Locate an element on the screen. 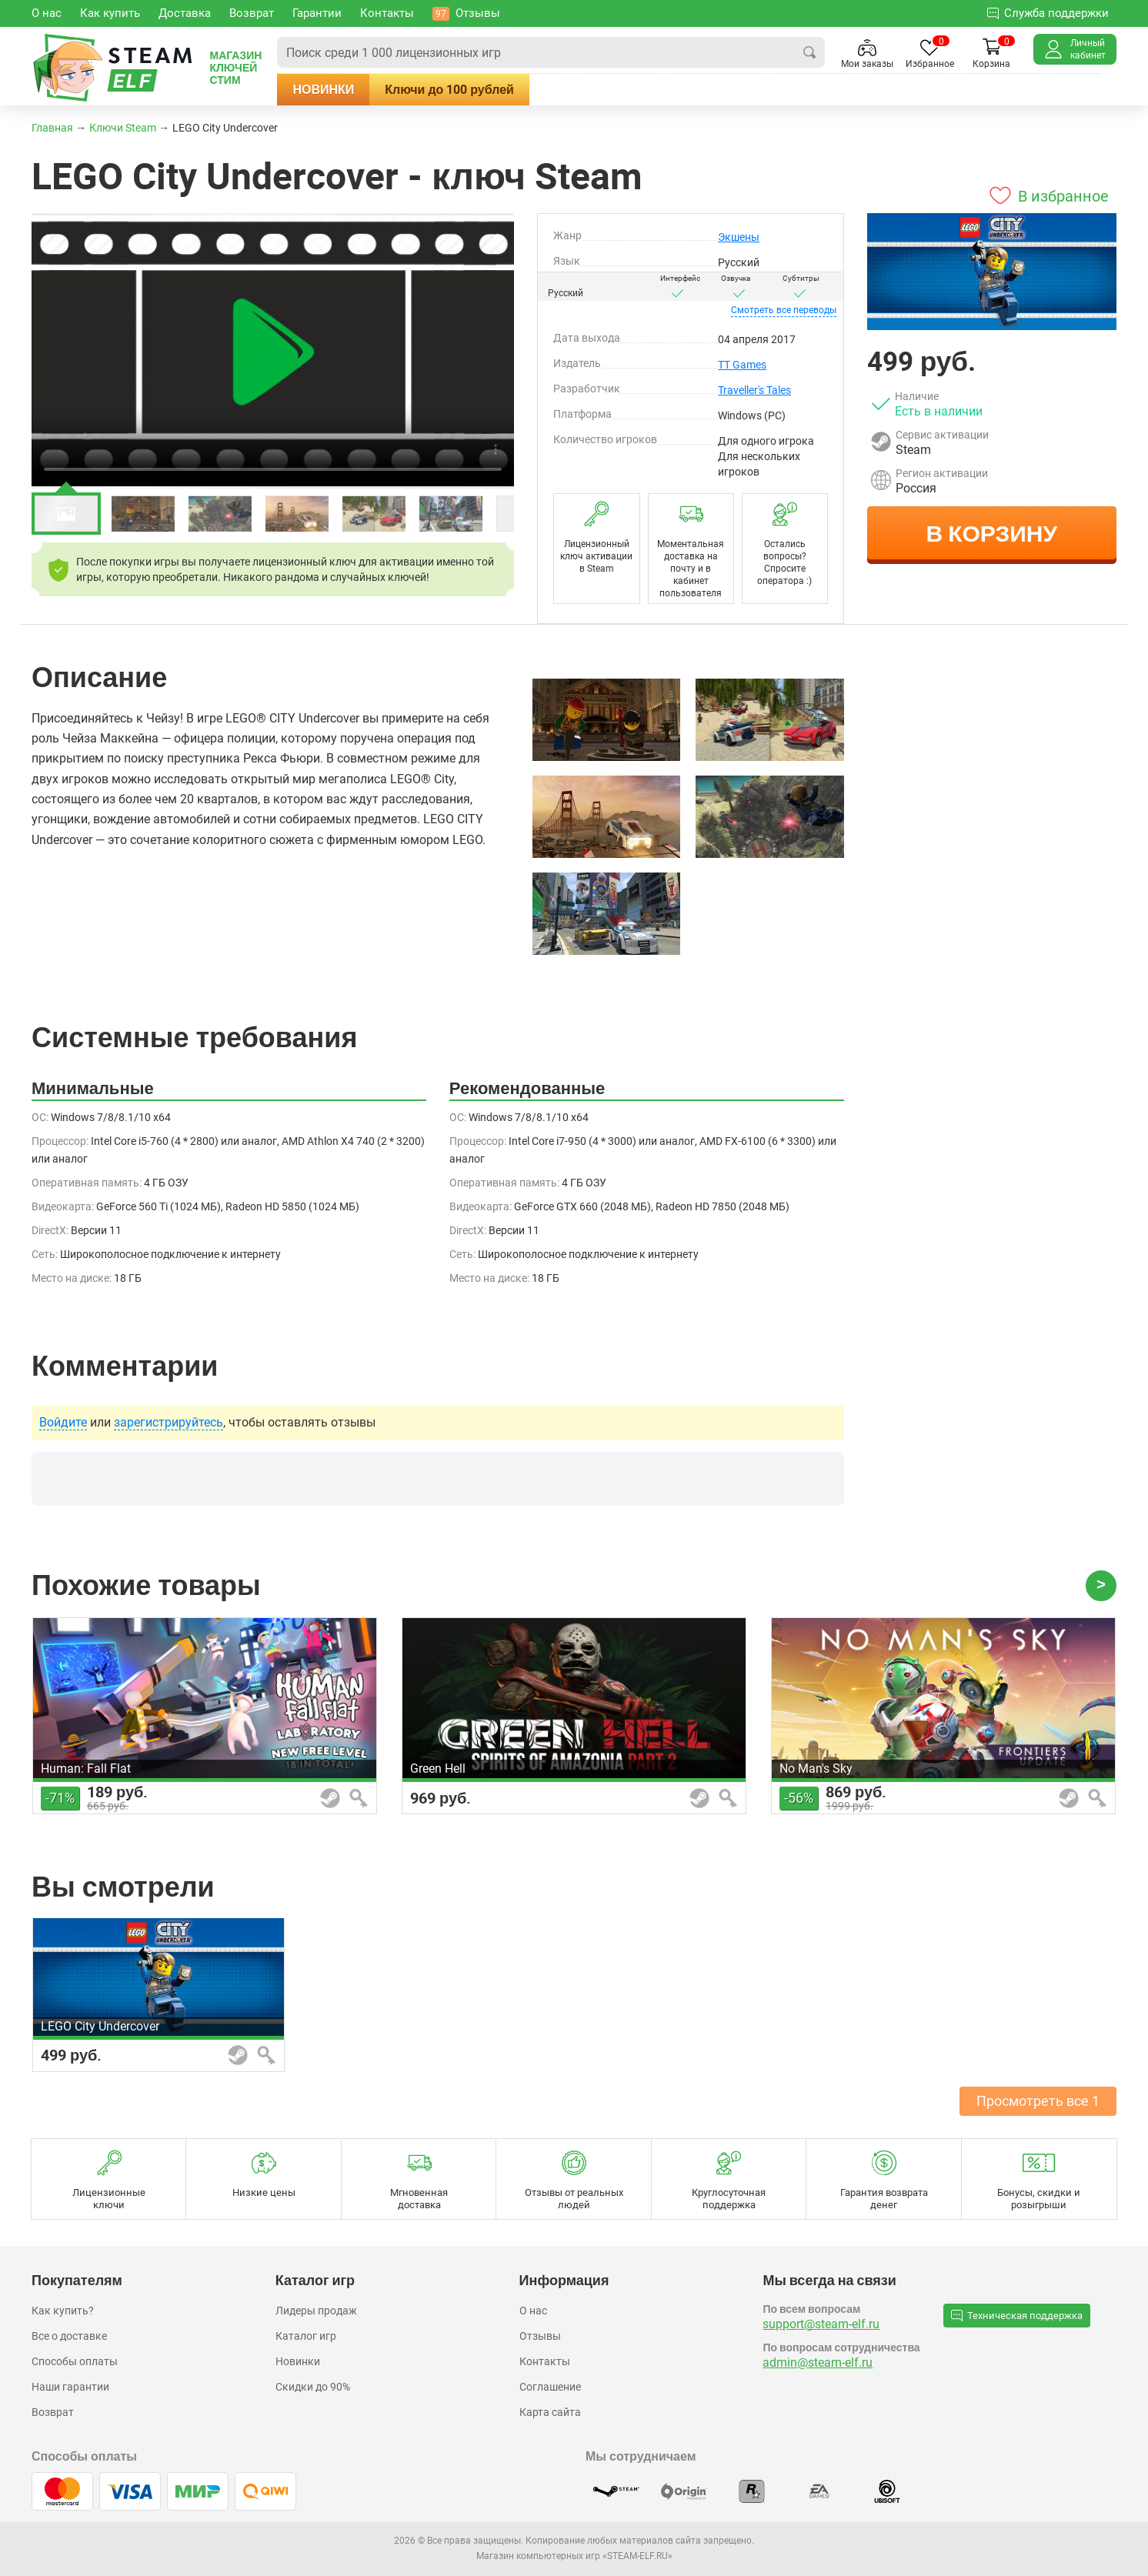 The width and height of the screenshot is (1148, 2576). TT Games is located at coordinates (742, 365).